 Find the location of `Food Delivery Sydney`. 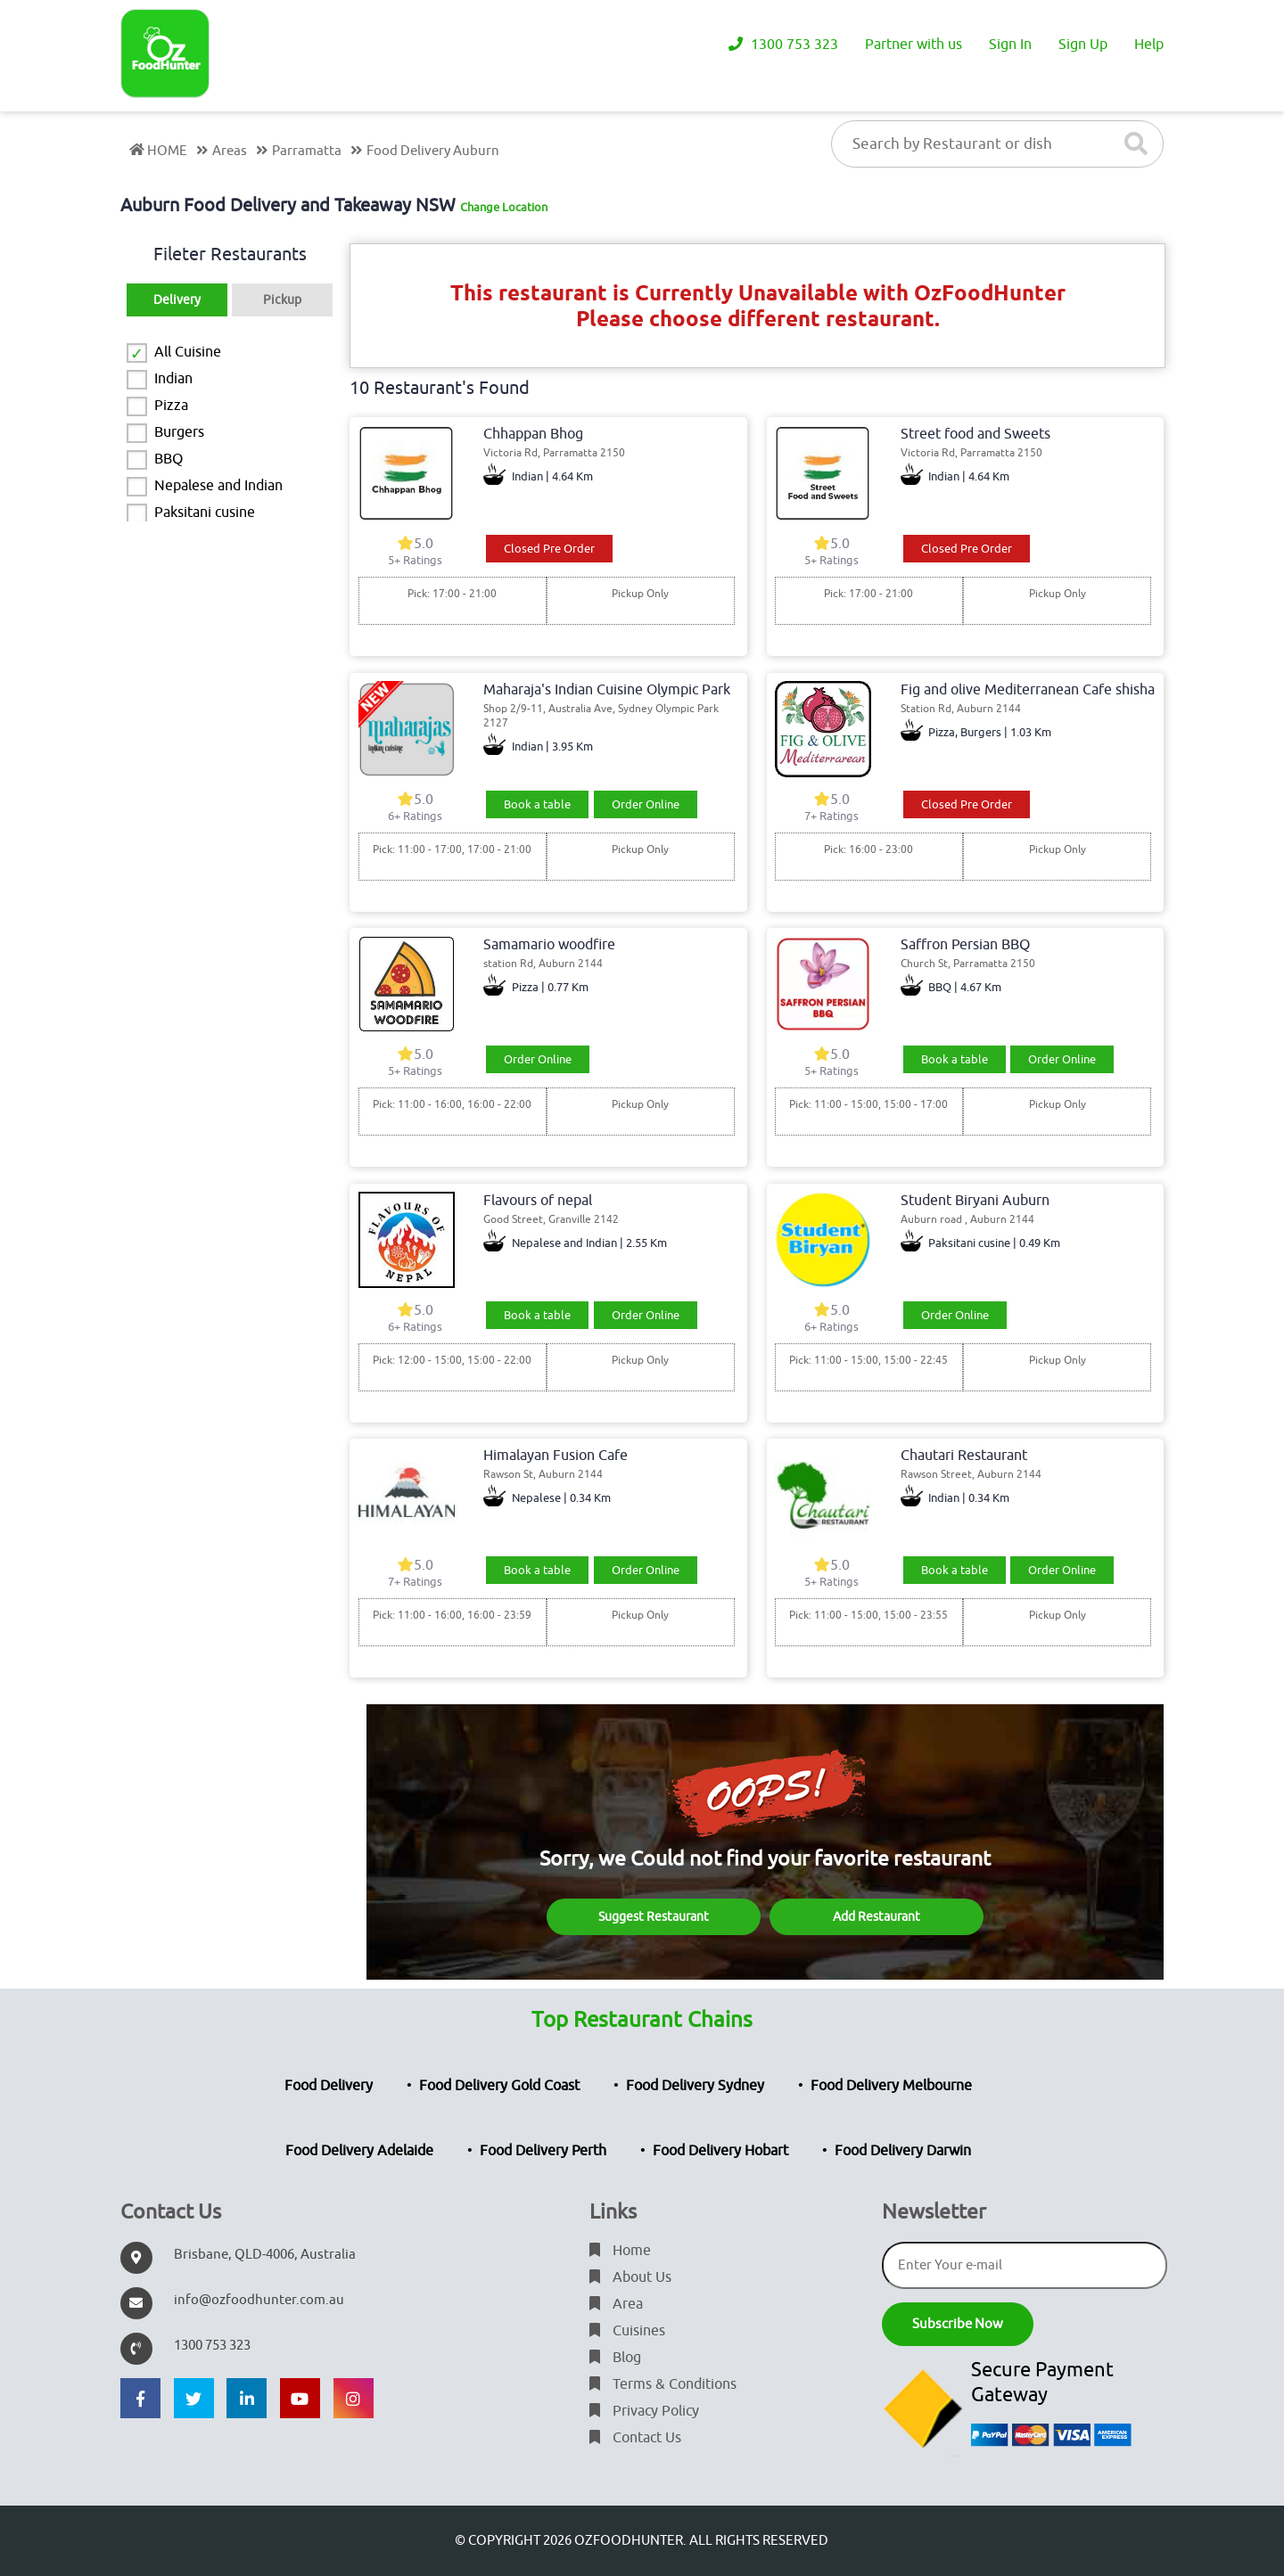

Food Delivery Sydney is located at coordinates (695, 2086).